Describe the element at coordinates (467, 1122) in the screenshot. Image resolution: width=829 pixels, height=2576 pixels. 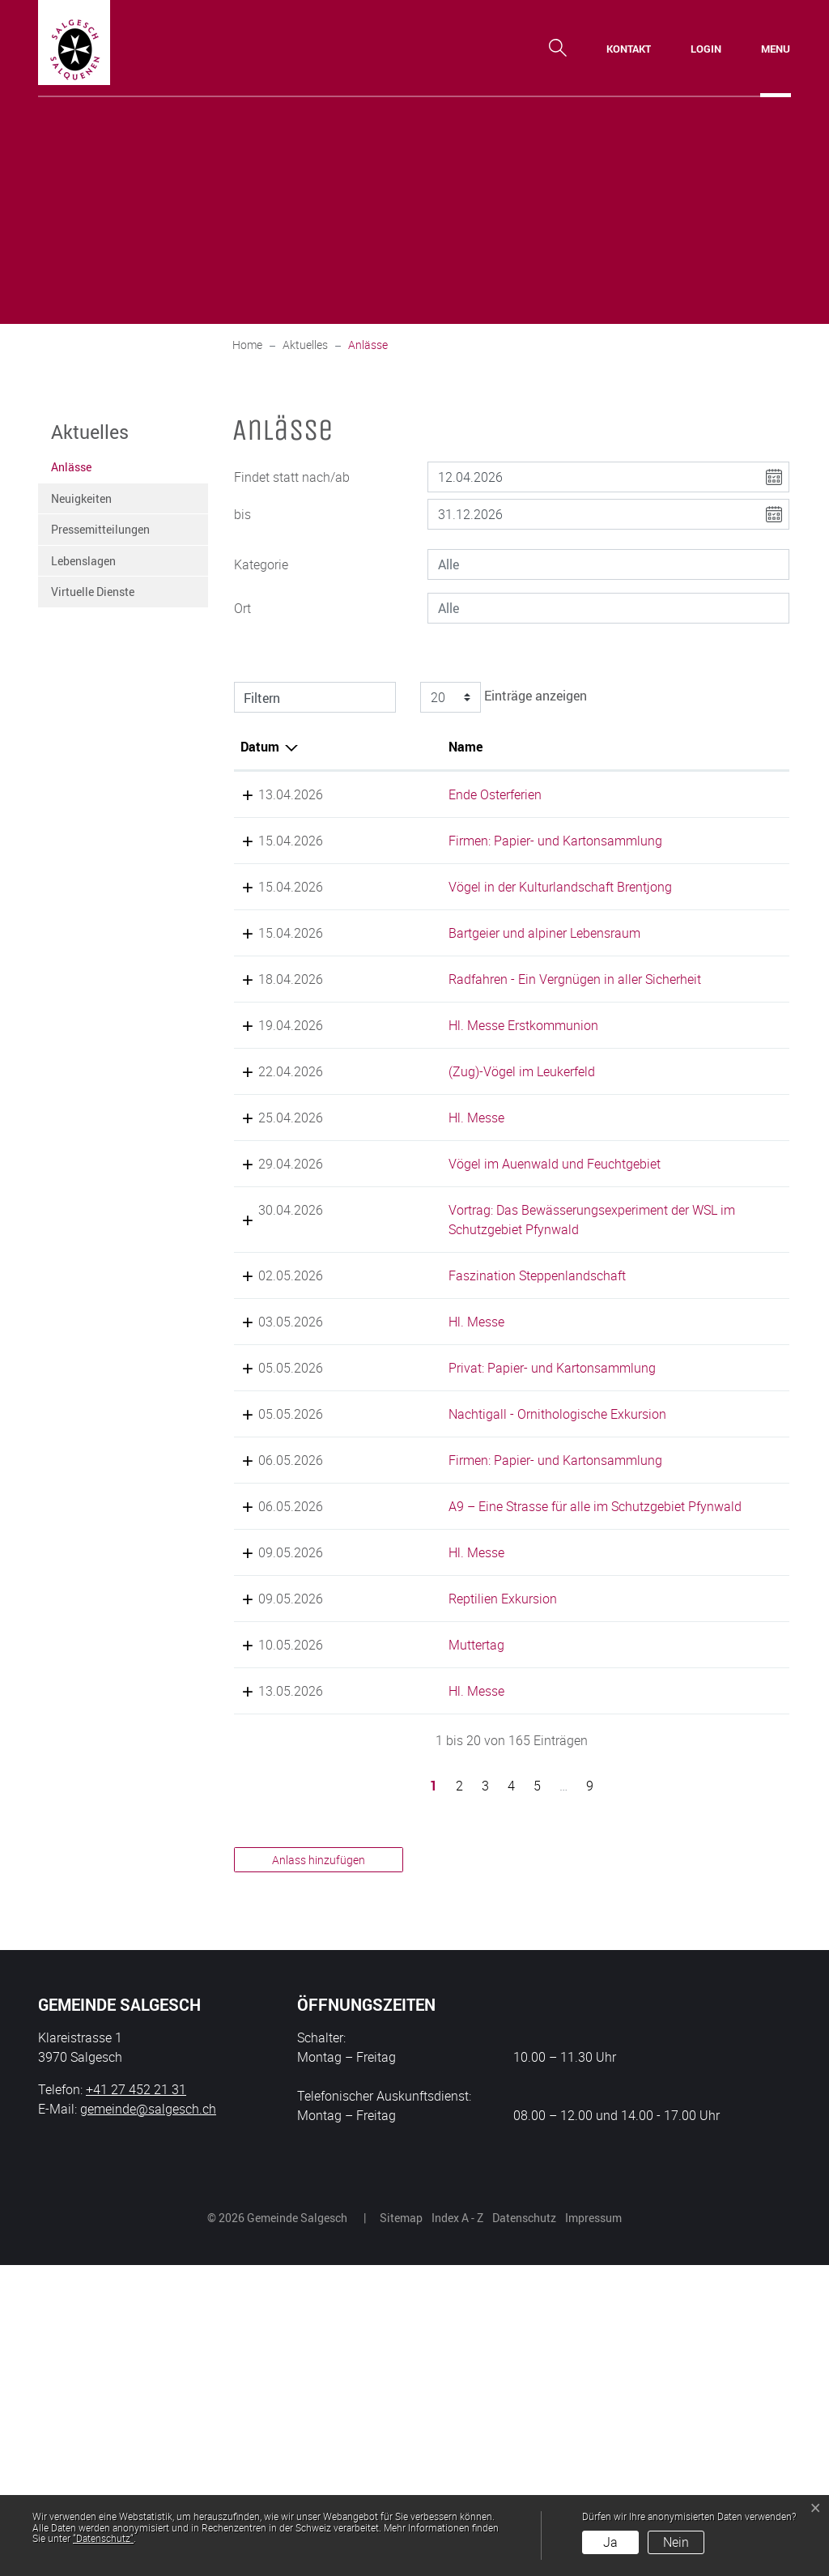
I see `Hl. Messe Erstkommunion` at that location.